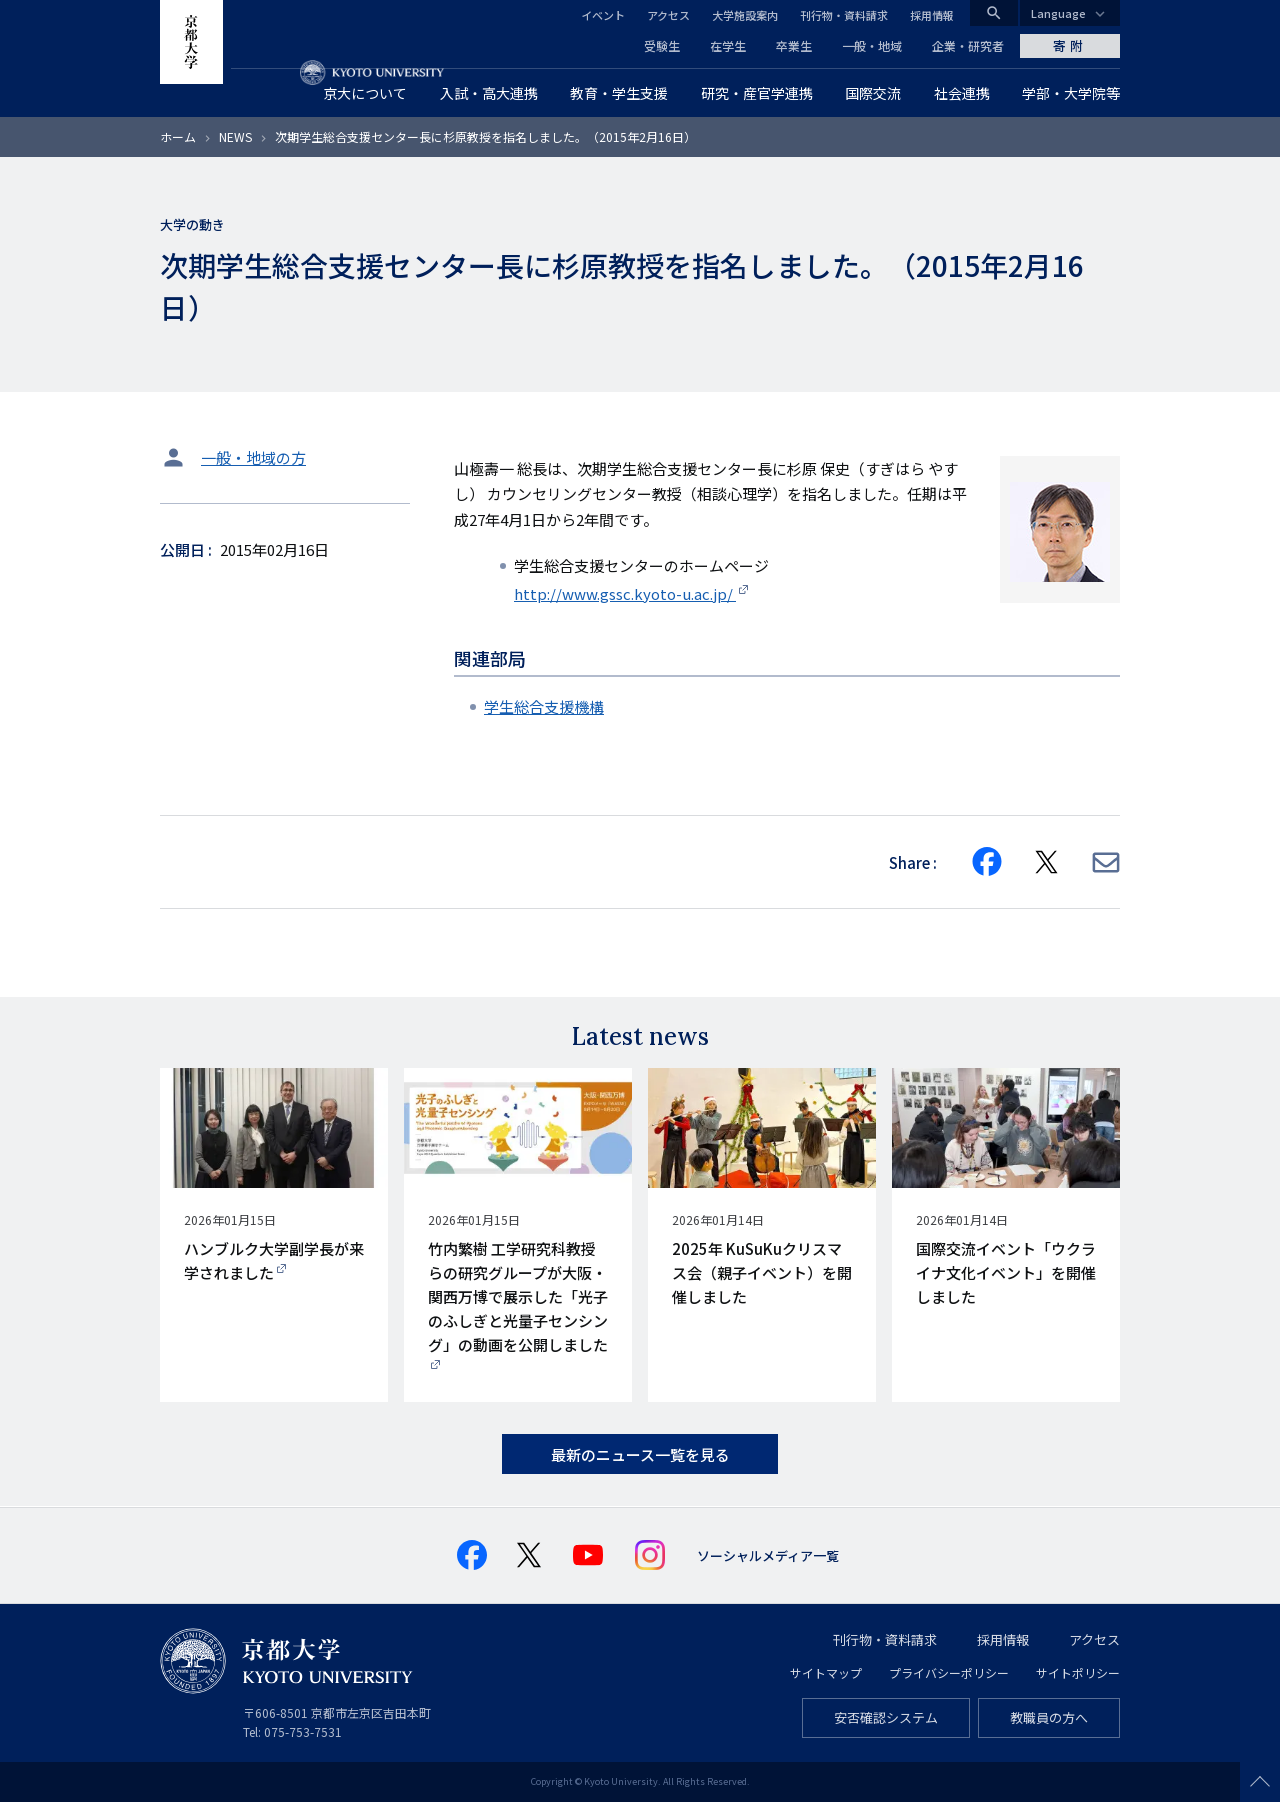 The width and height of the screenshot is (1280, 1802). I want to click on 刊行物・資料請求, so click(844, 15).